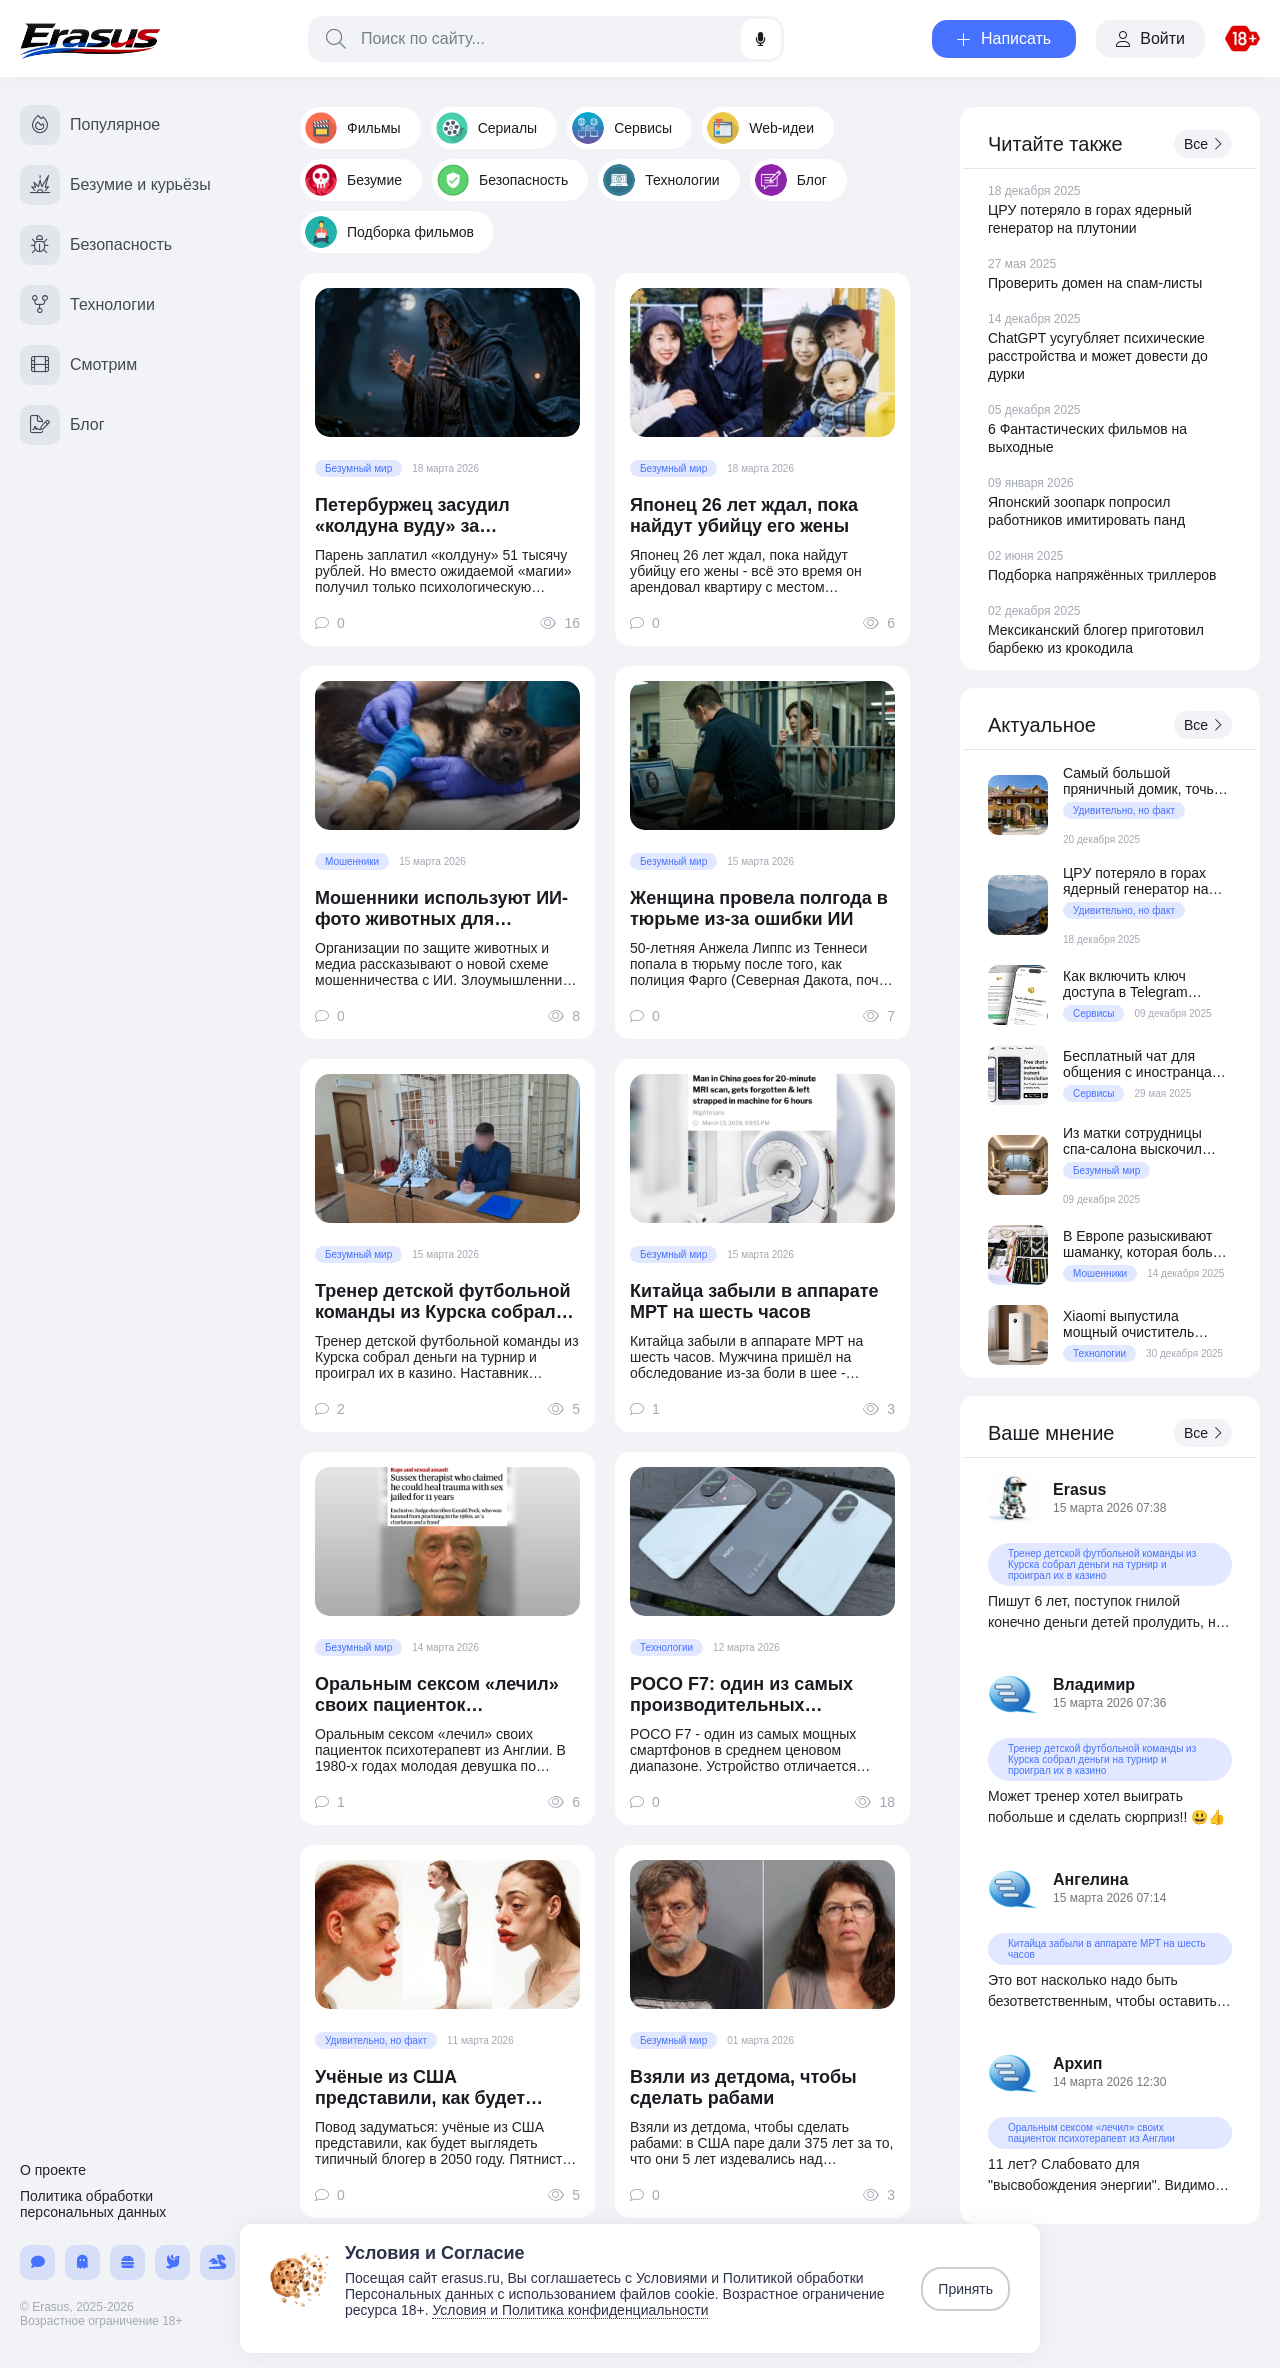 The image size is (1280, 2368). Describe the element at coordinates (443, 2088) in the screenshot. I see `Учёные из США представили, как будет выглядеть типичный блогер в 2050 году` at that location.